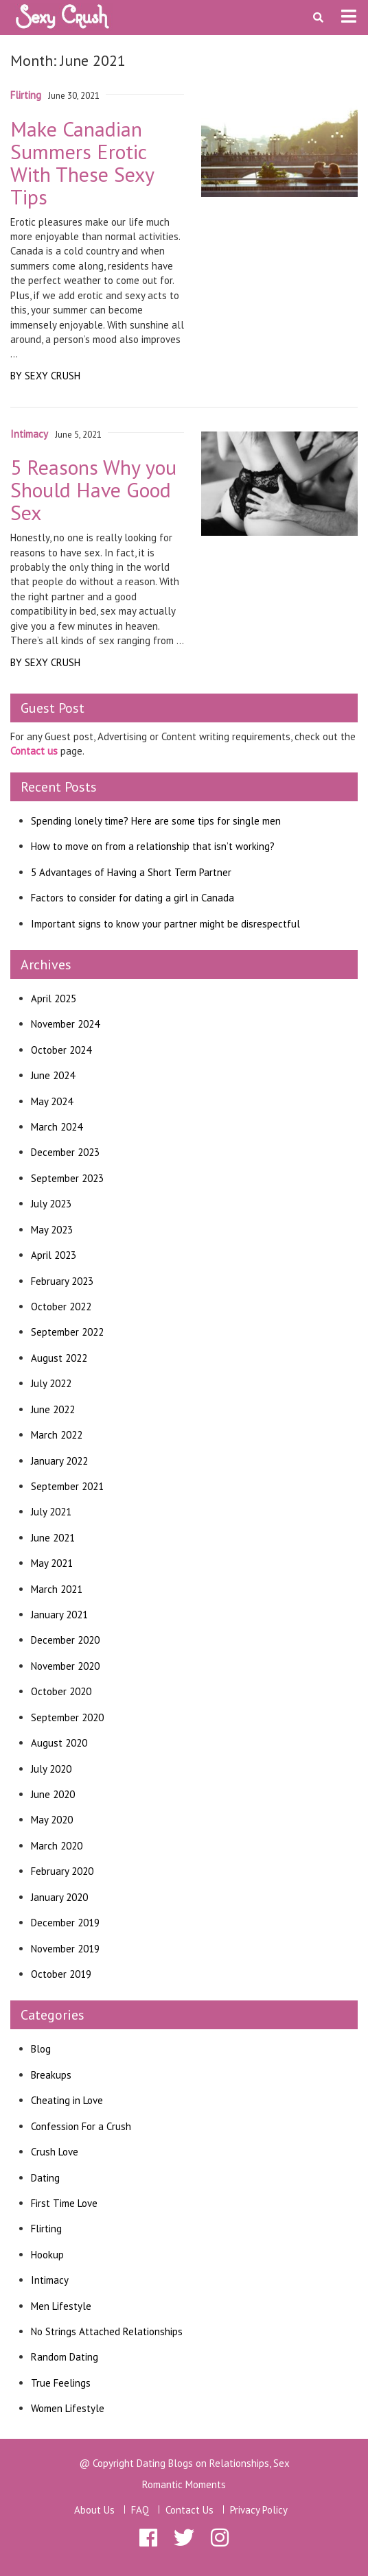  I want to click on May 2023, so click(52, 1229).